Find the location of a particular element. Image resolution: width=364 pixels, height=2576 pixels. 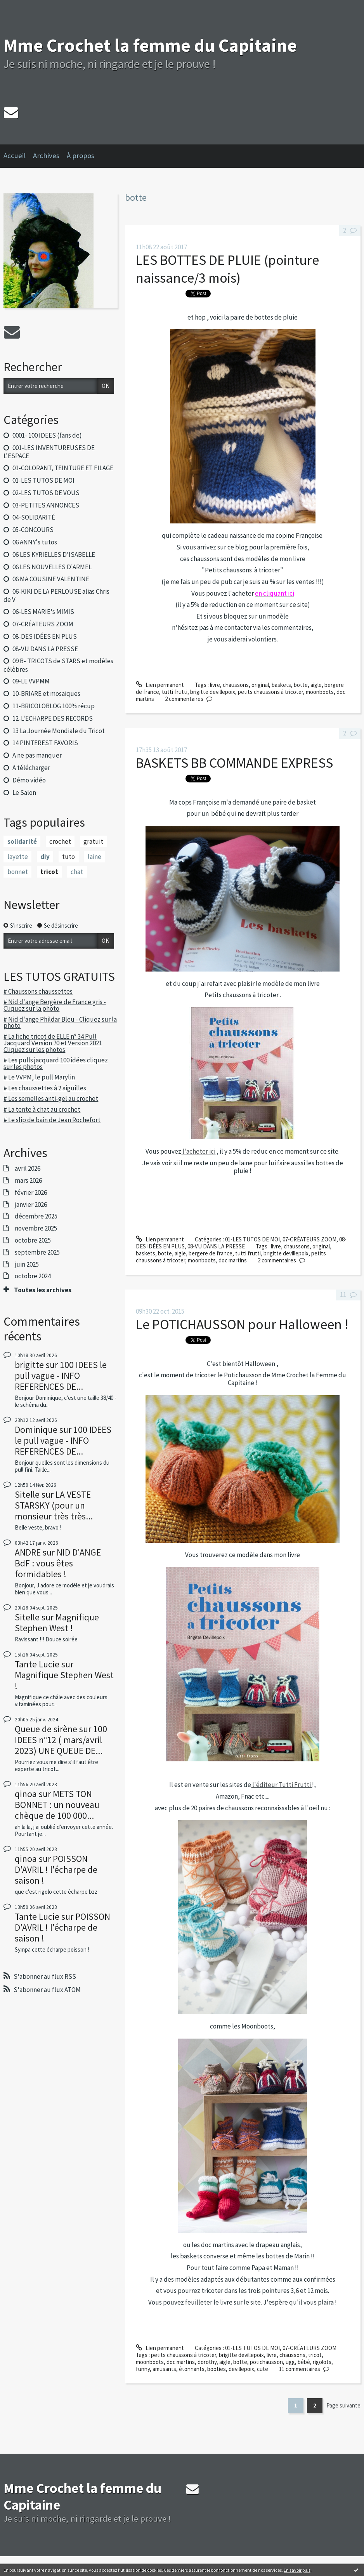

Toutes les archives is located at coordinates (42, 1290).